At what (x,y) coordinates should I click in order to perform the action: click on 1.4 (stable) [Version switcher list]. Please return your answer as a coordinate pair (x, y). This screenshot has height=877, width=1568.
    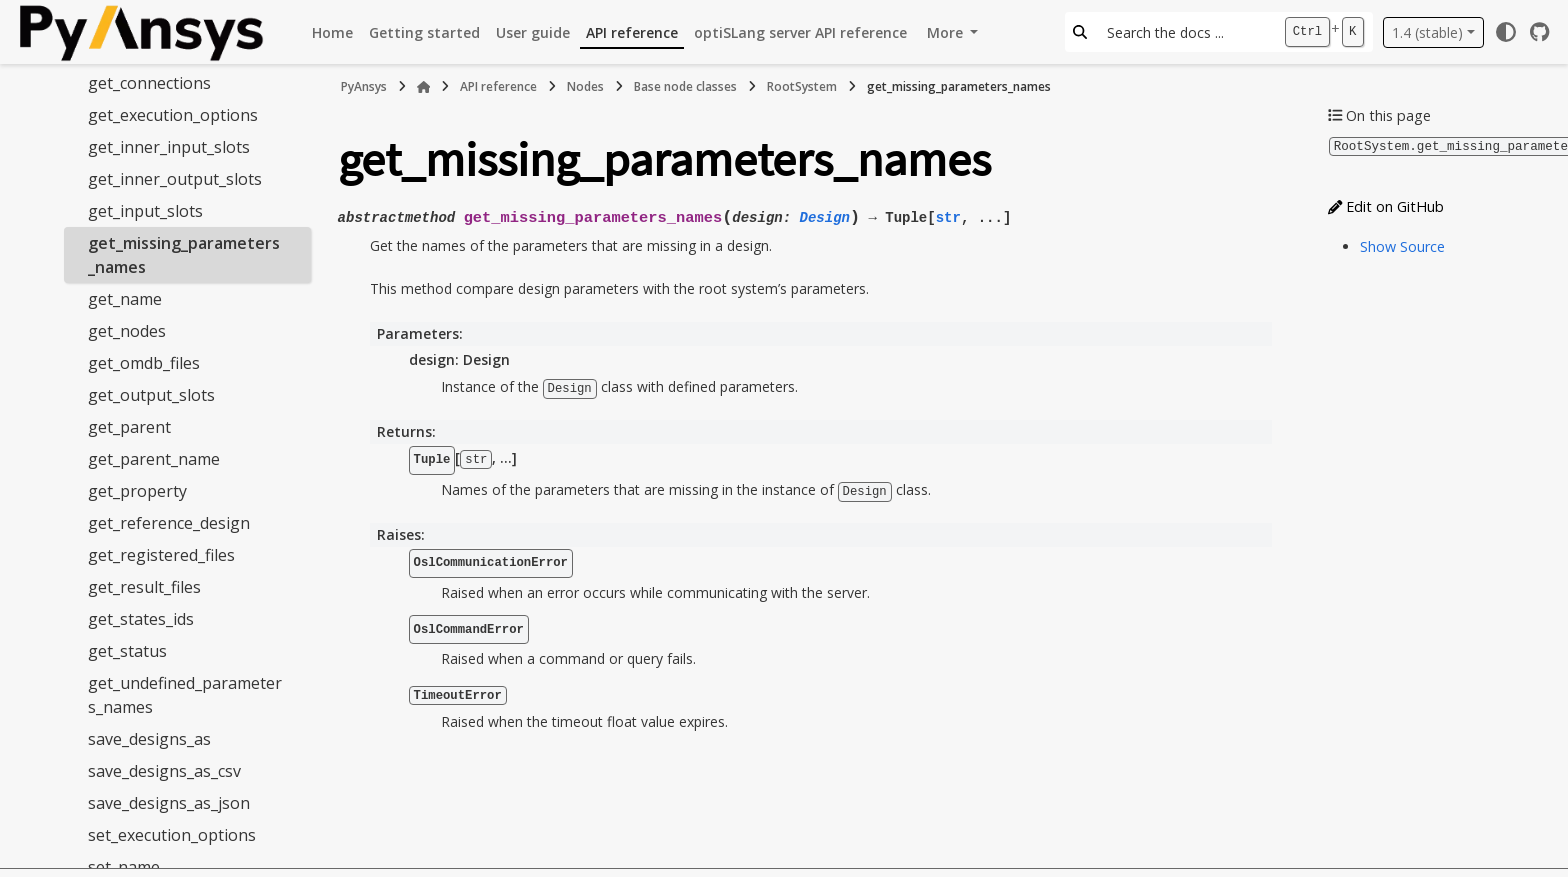
    Looking at the image, I should click on (1427, 32).